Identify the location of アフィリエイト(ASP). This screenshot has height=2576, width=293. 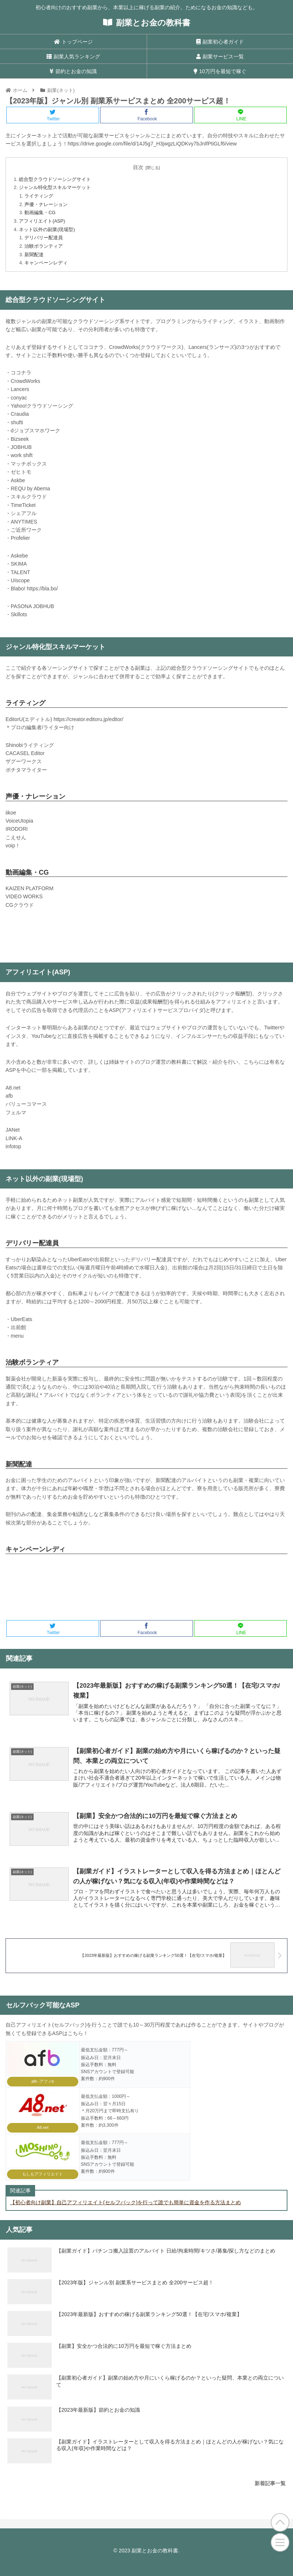
(42, 221).